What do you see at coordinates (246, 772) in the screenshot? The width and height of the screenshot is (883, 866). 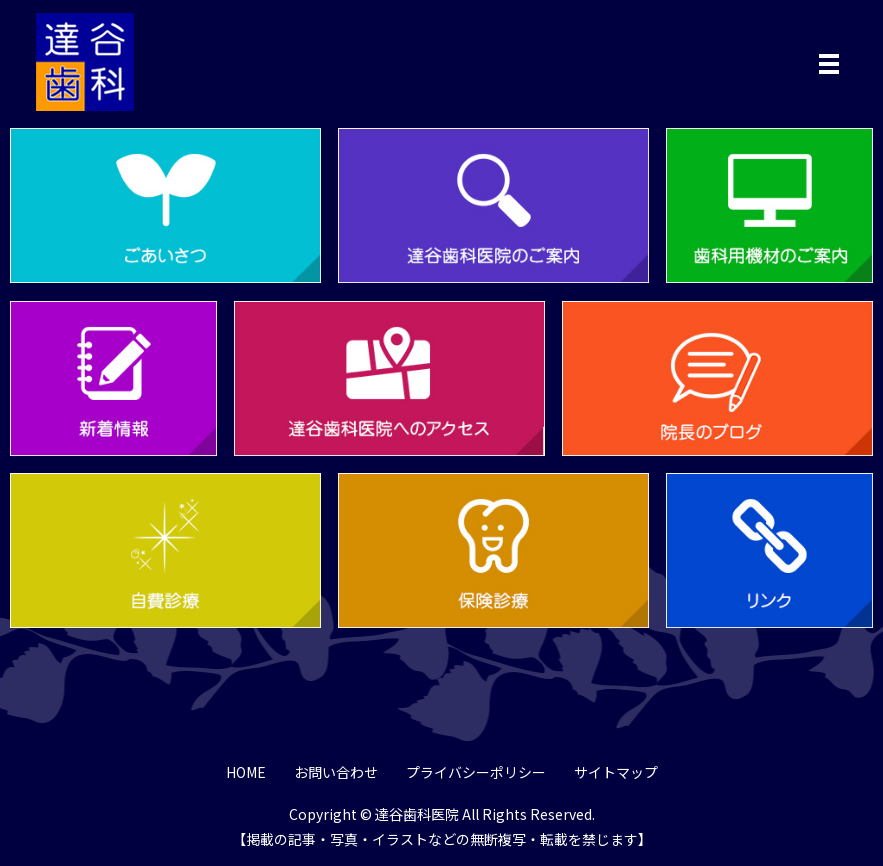 I see `HOME` at bounding box center [246, 772].